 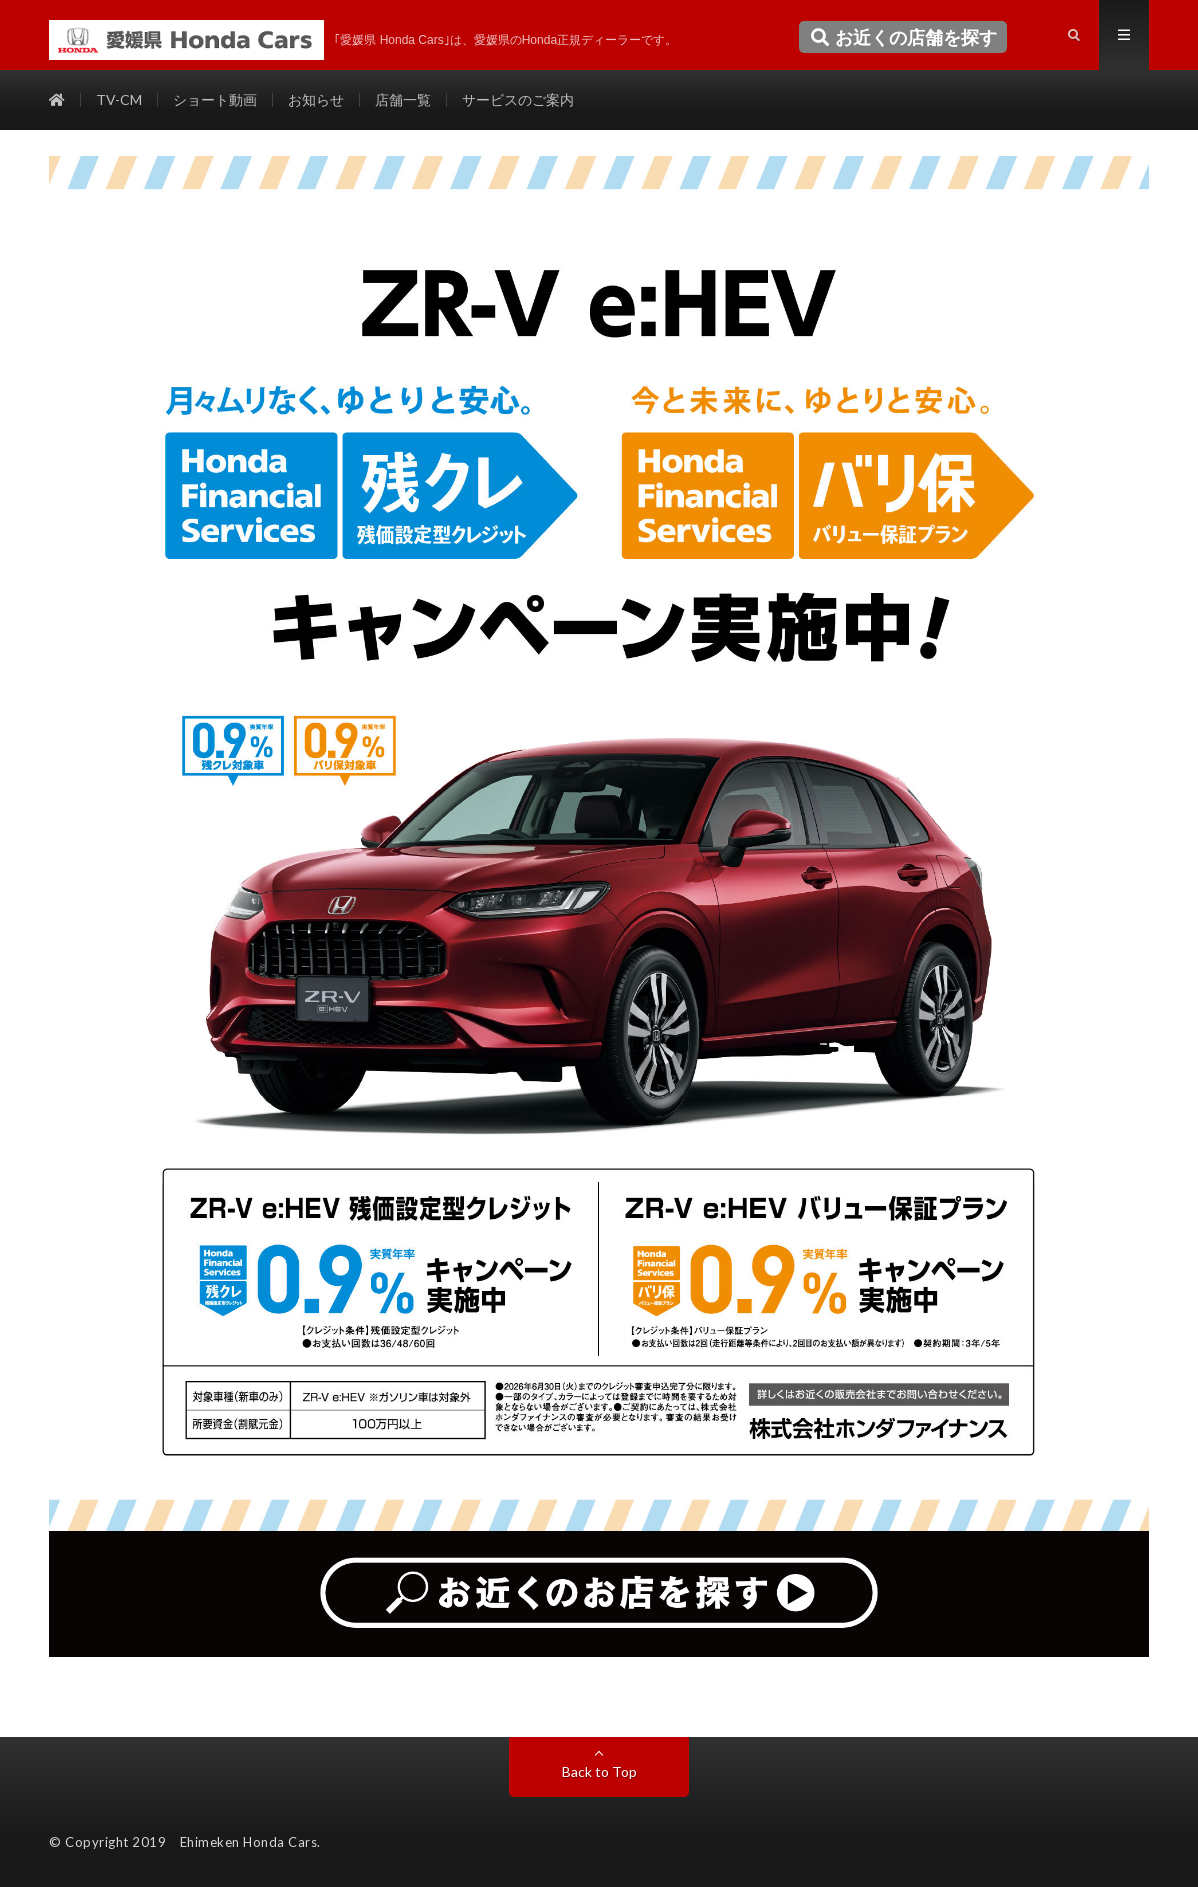 What do you see at coordinates (119, 99) in the screenshot?
I see `TV-CM` at bounding box center [119, 99].